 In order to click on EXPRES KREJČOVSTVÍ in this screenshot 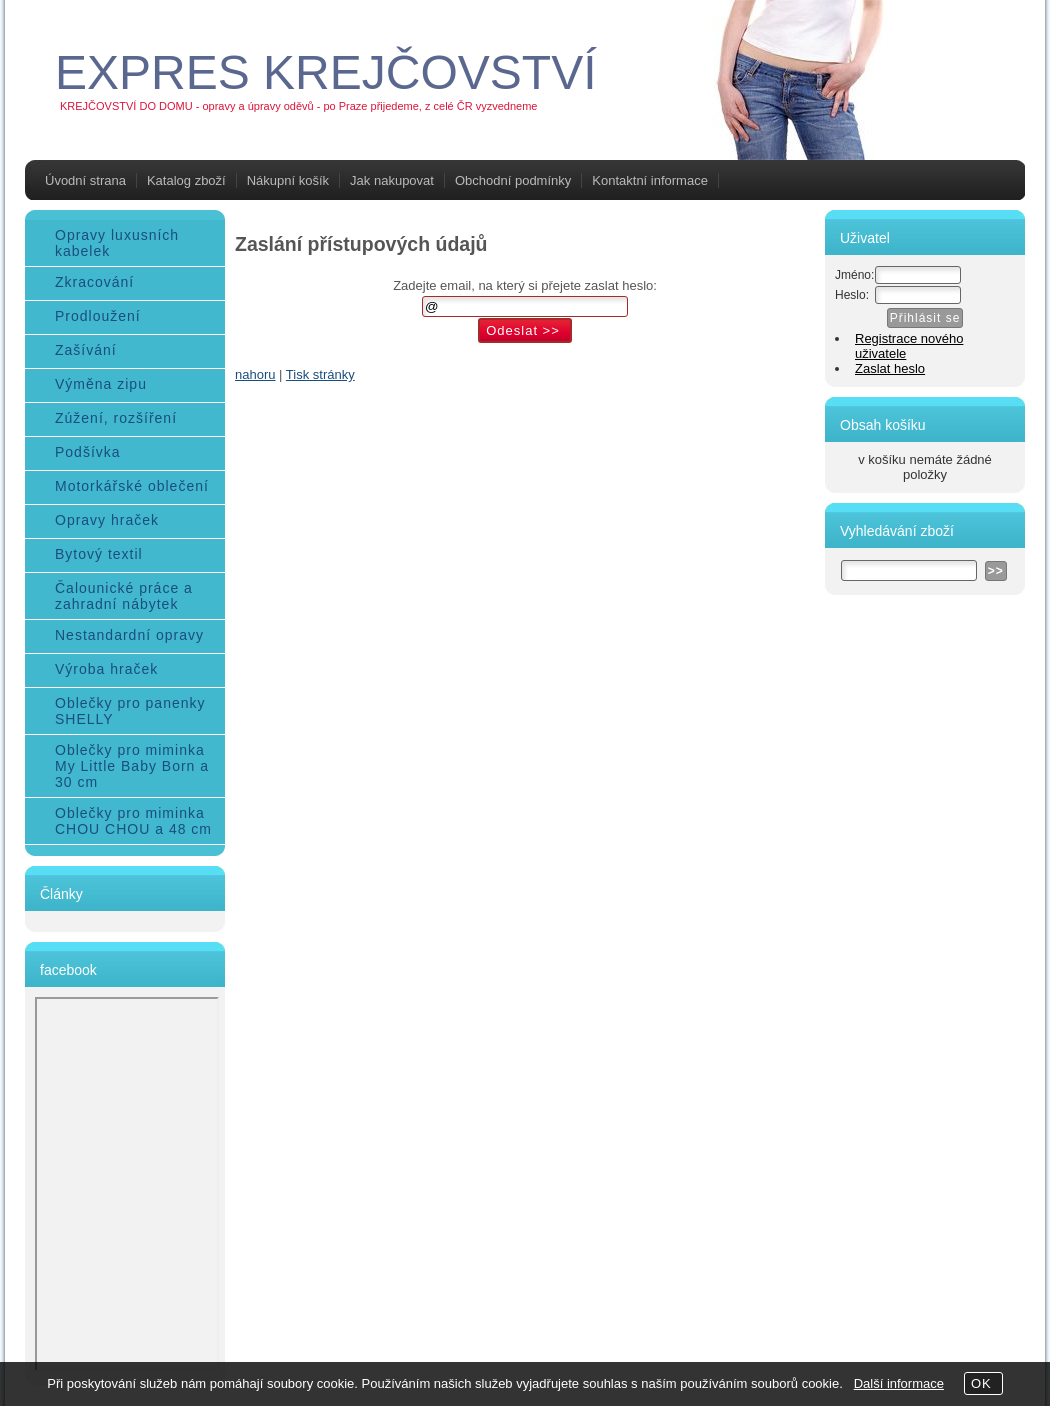, I will do `click(325, 72)`.